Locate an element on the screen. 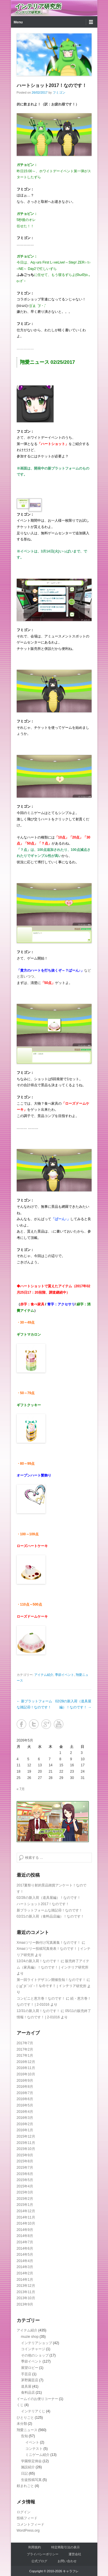 The height and width of the screenshot is (2576, 108). 2016年8月 is located at coordinates (25, 2087).